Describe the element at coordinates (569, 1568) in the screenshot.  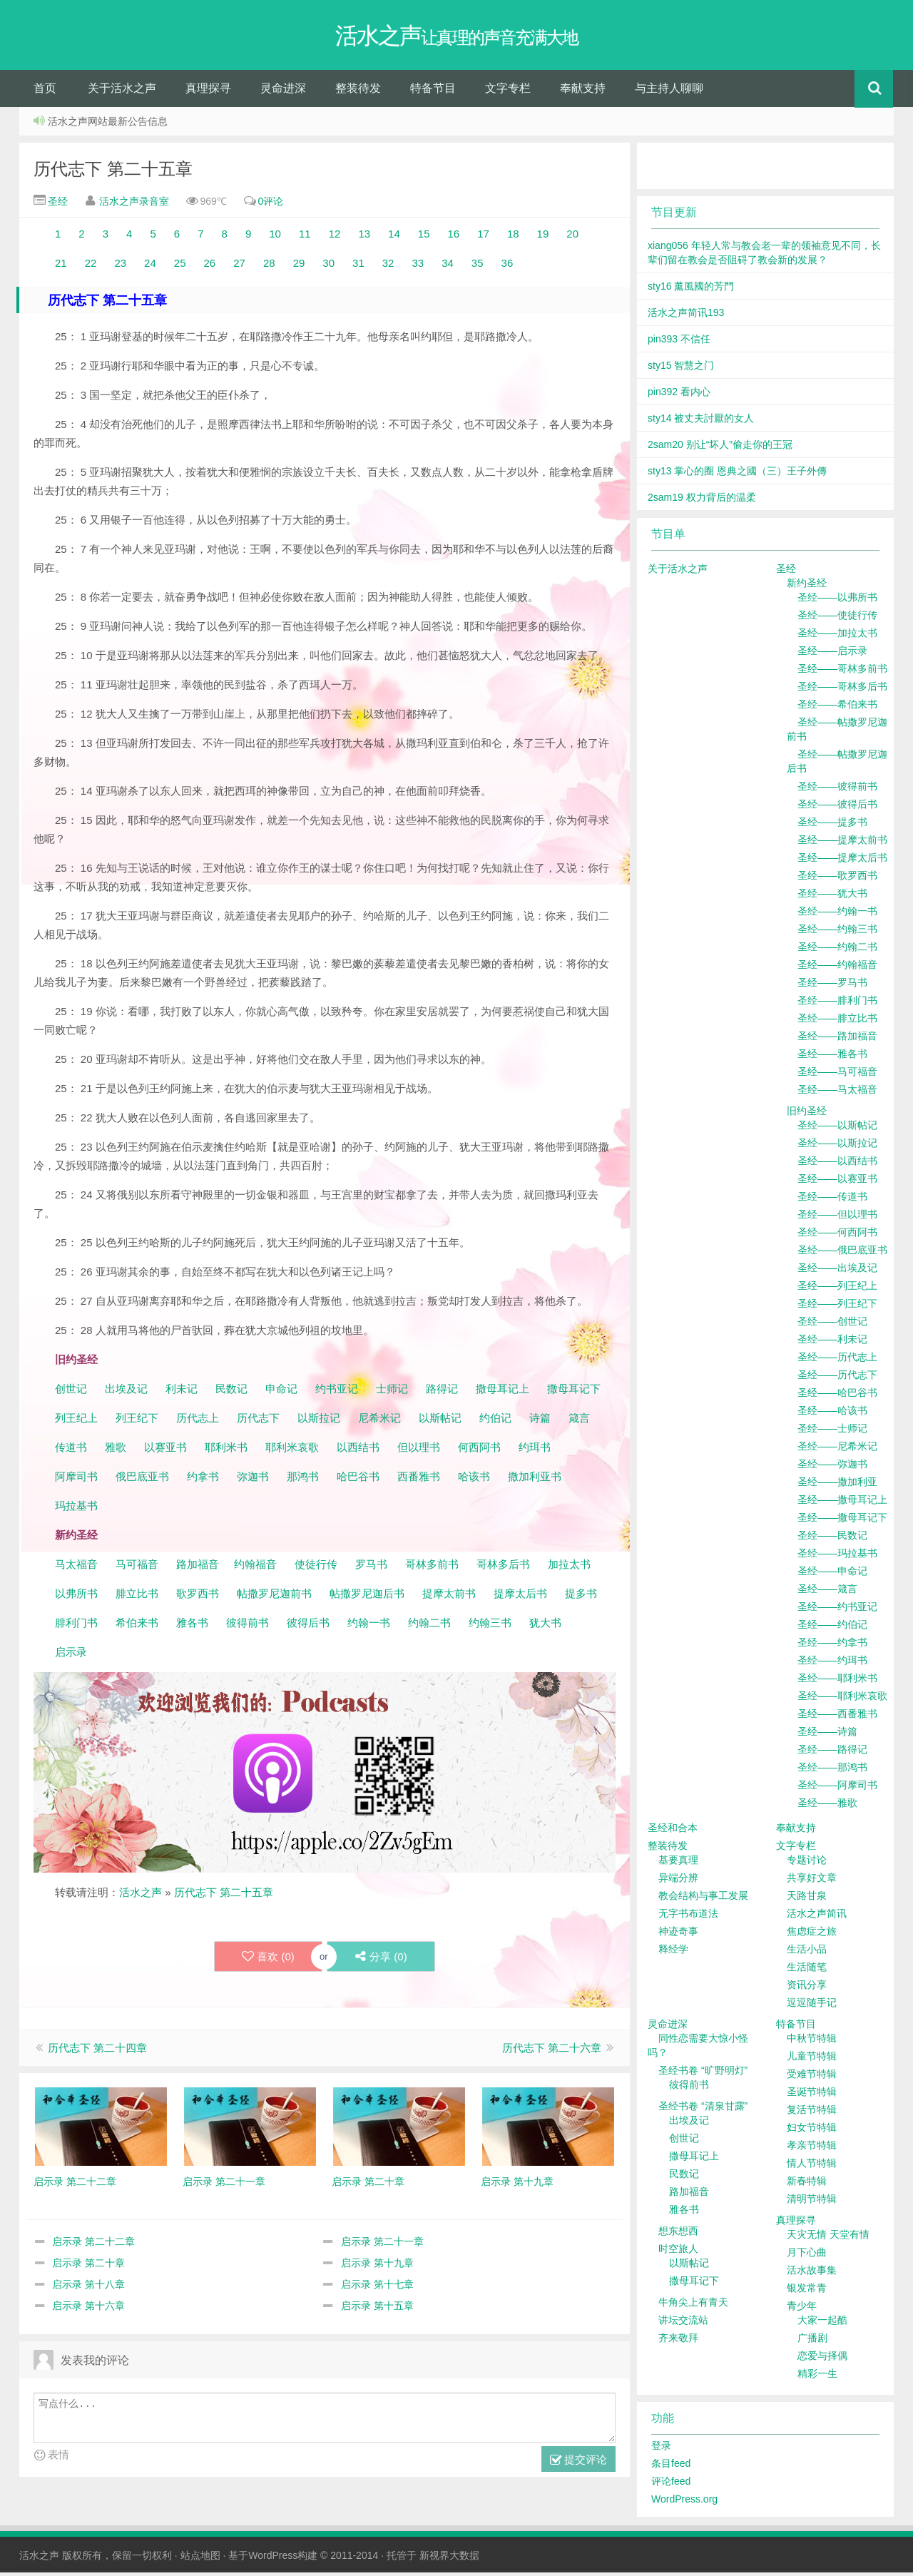
I see `加拉太书` at that location.